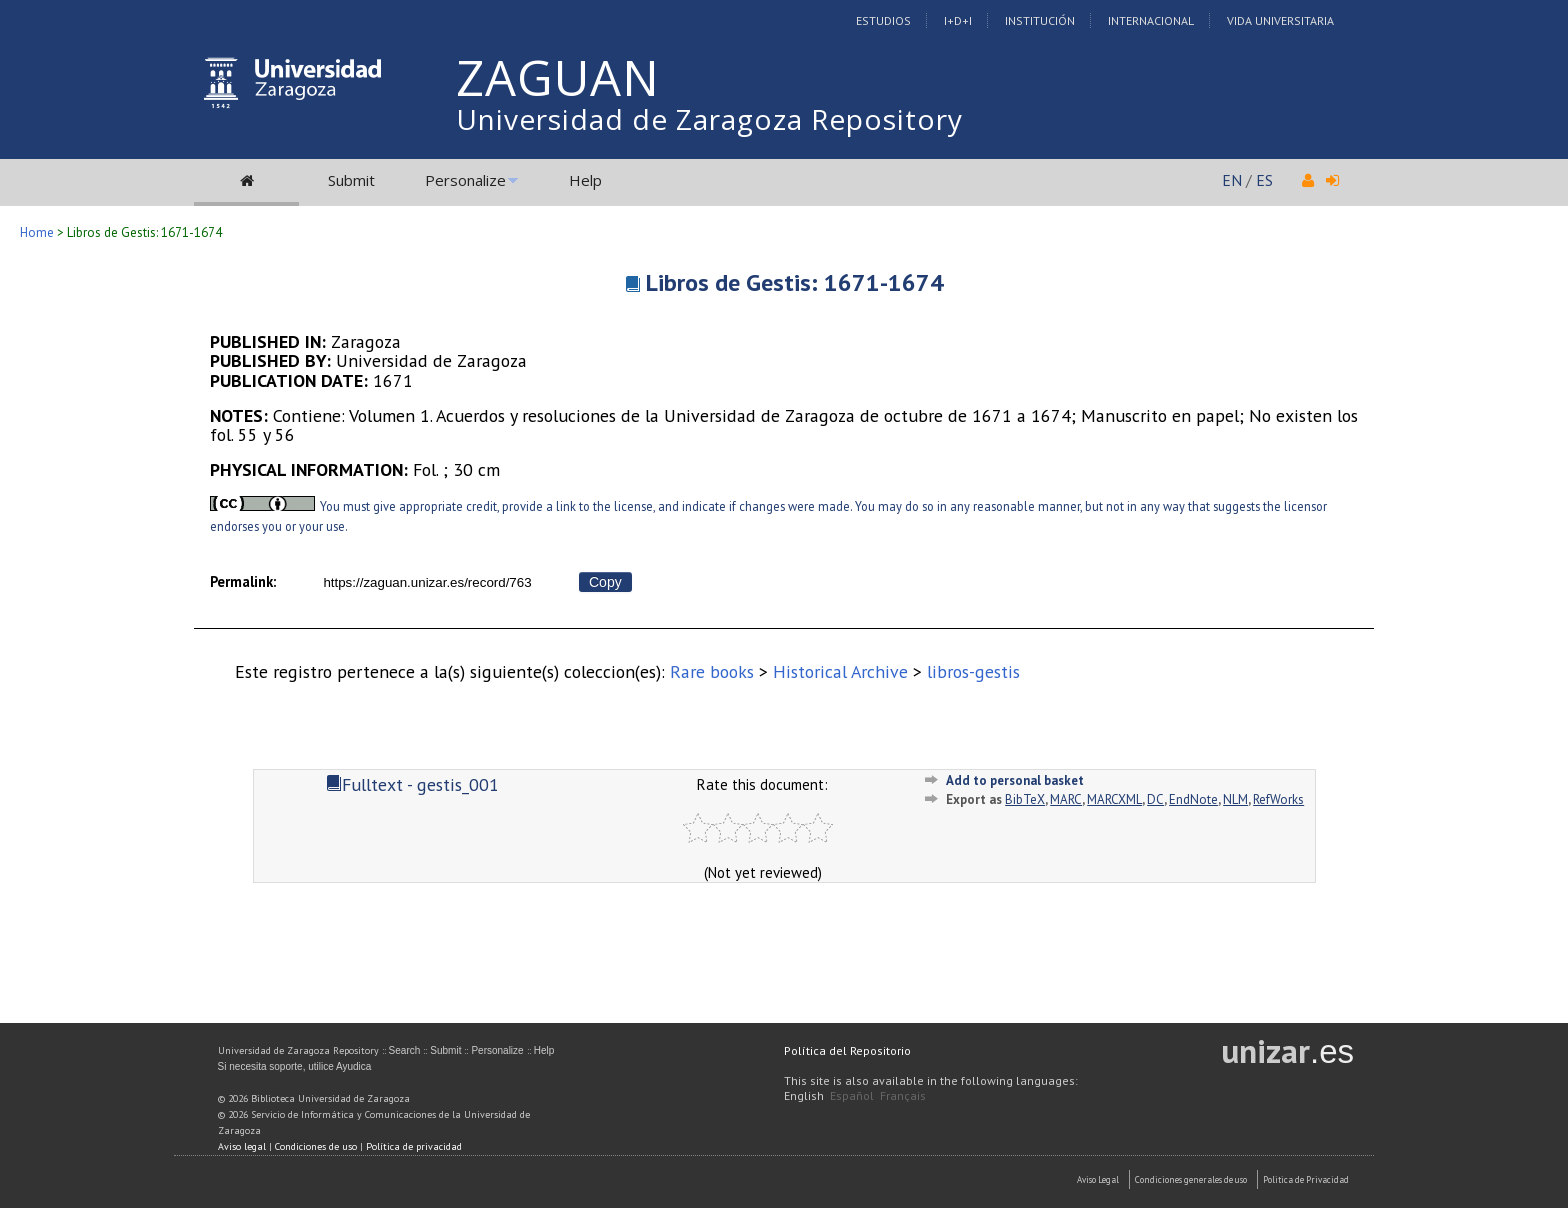 This screenshot has height=1208, width=1568. Describe the element at coordinates (585, 180) in the screenshot. I see `Help` at that location.